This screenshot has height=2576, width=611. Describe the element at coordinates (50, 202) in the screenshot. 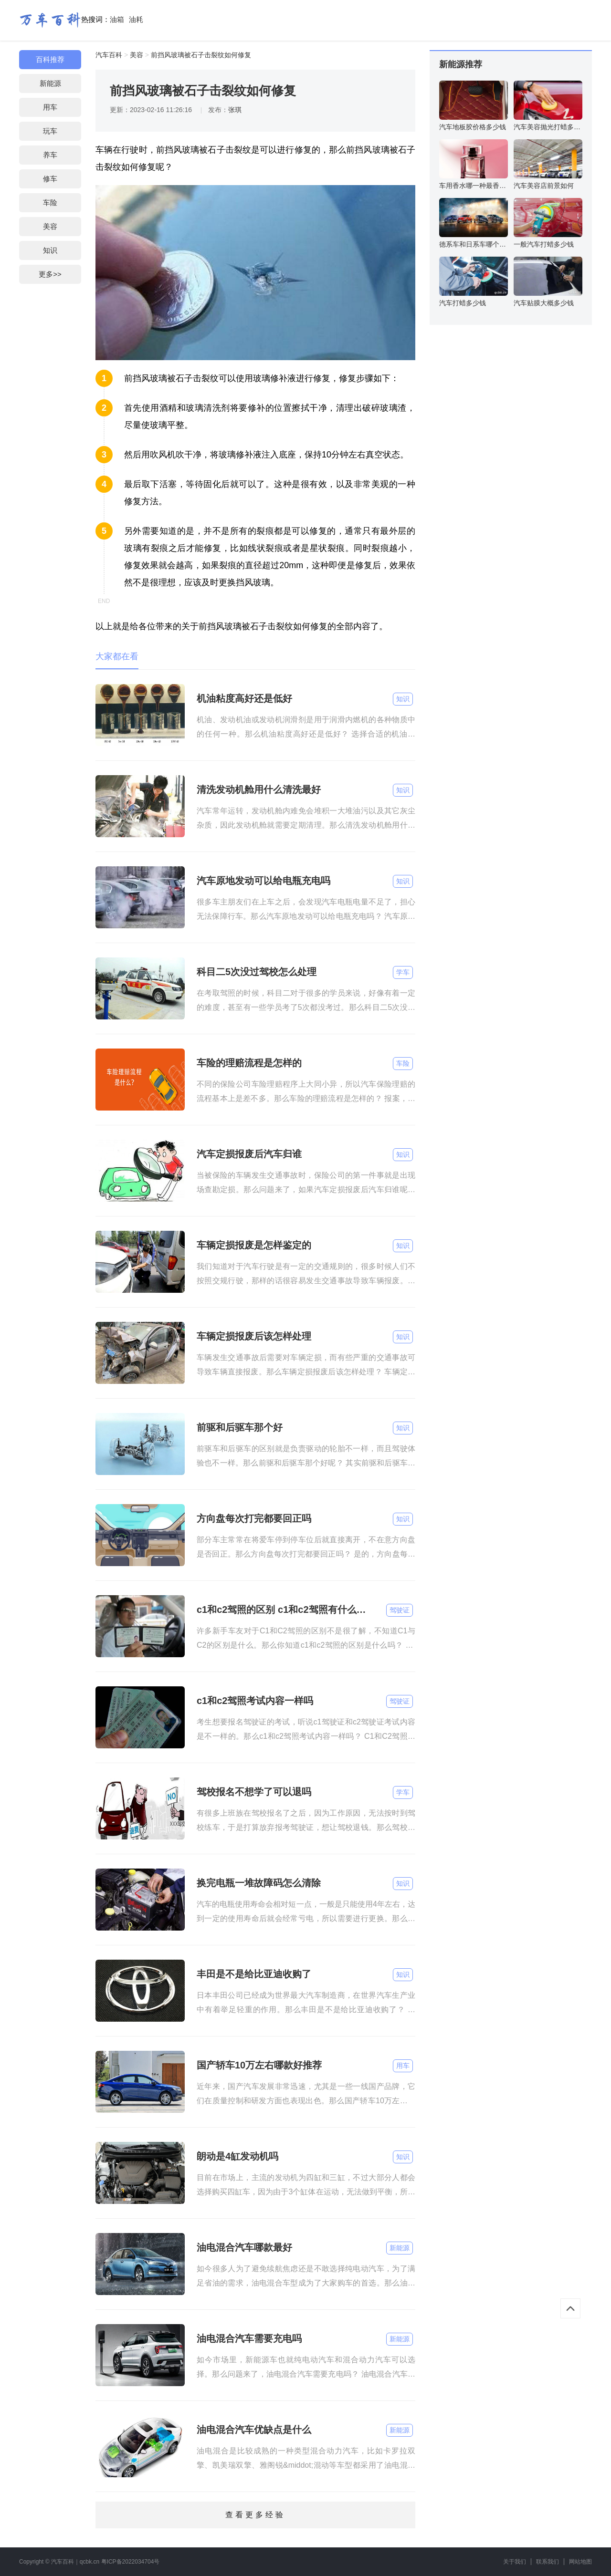

I see `车险` at that location.